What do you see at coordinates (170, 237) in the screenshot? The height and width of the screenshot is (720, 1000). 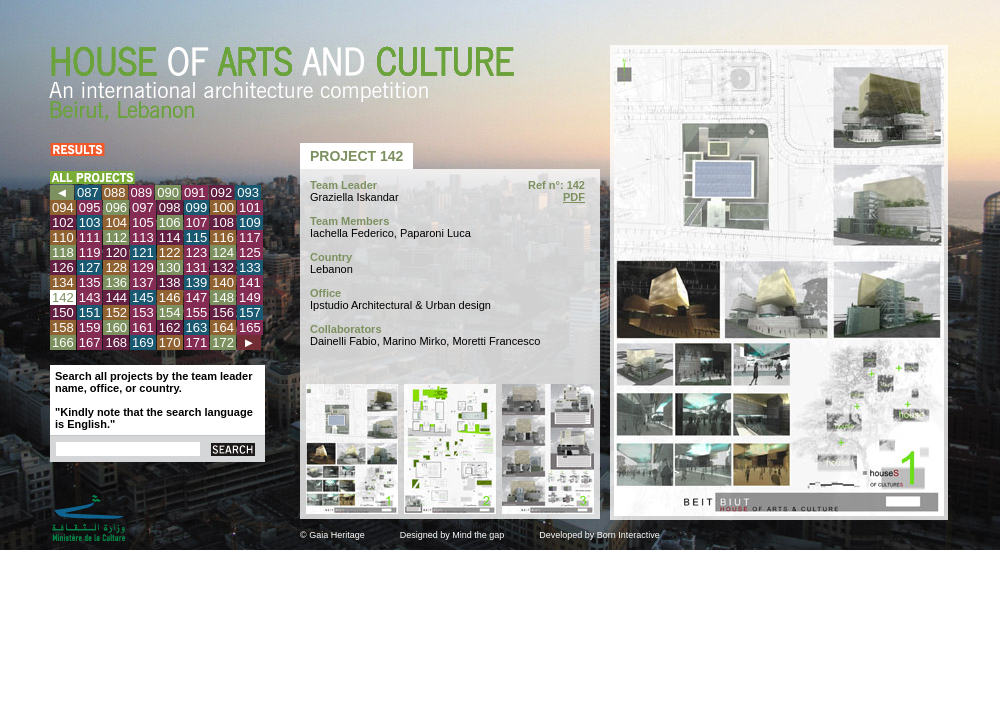 I see `114` at bounding box center [170, 237].